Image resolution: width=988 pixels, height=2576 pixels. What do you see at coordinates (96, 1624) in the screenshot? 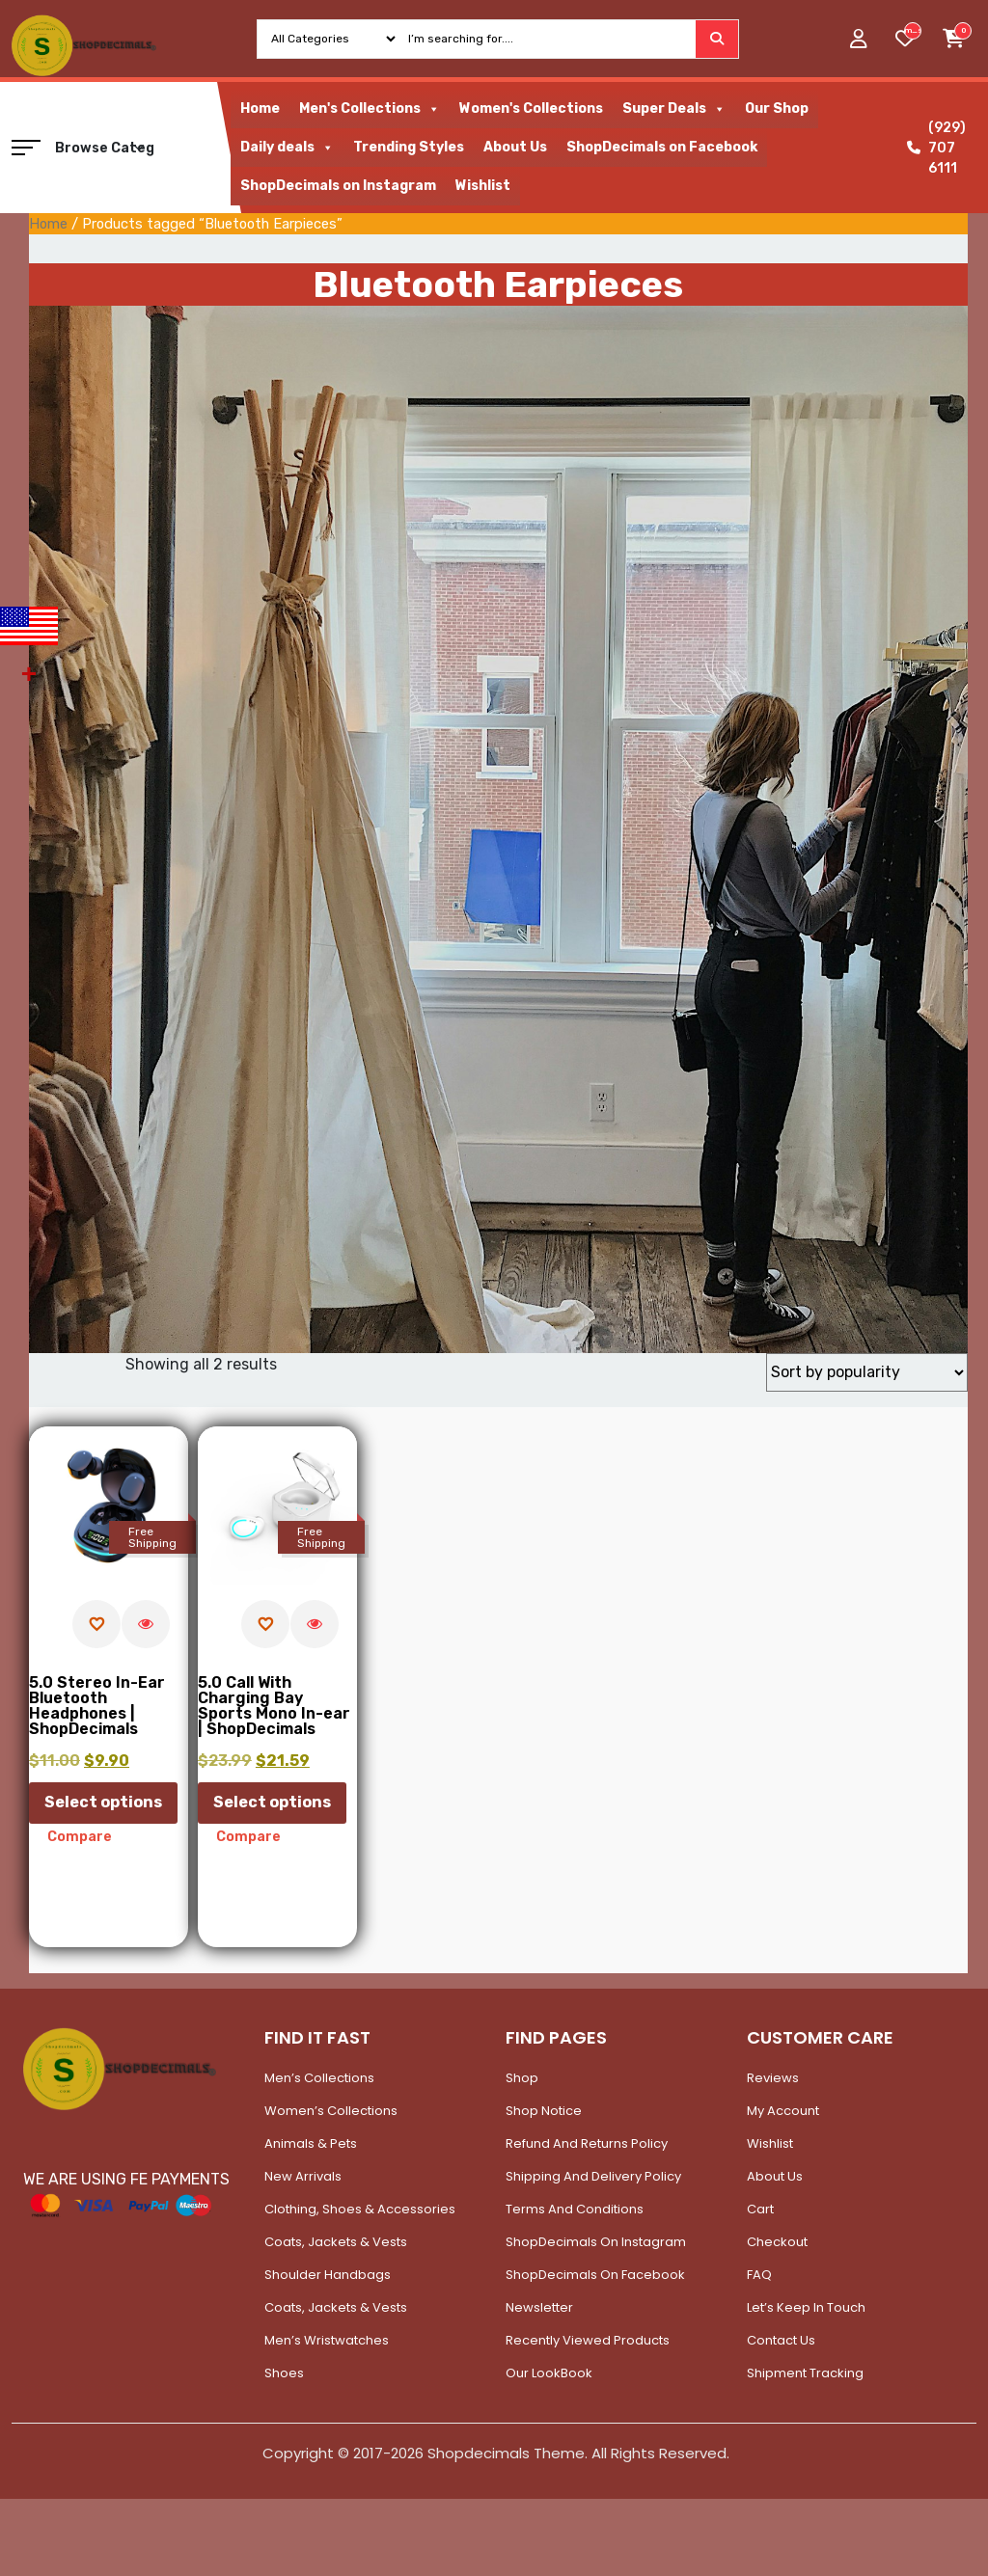
I see `[Add to wishlist]` at bounding box center [96, 1624].